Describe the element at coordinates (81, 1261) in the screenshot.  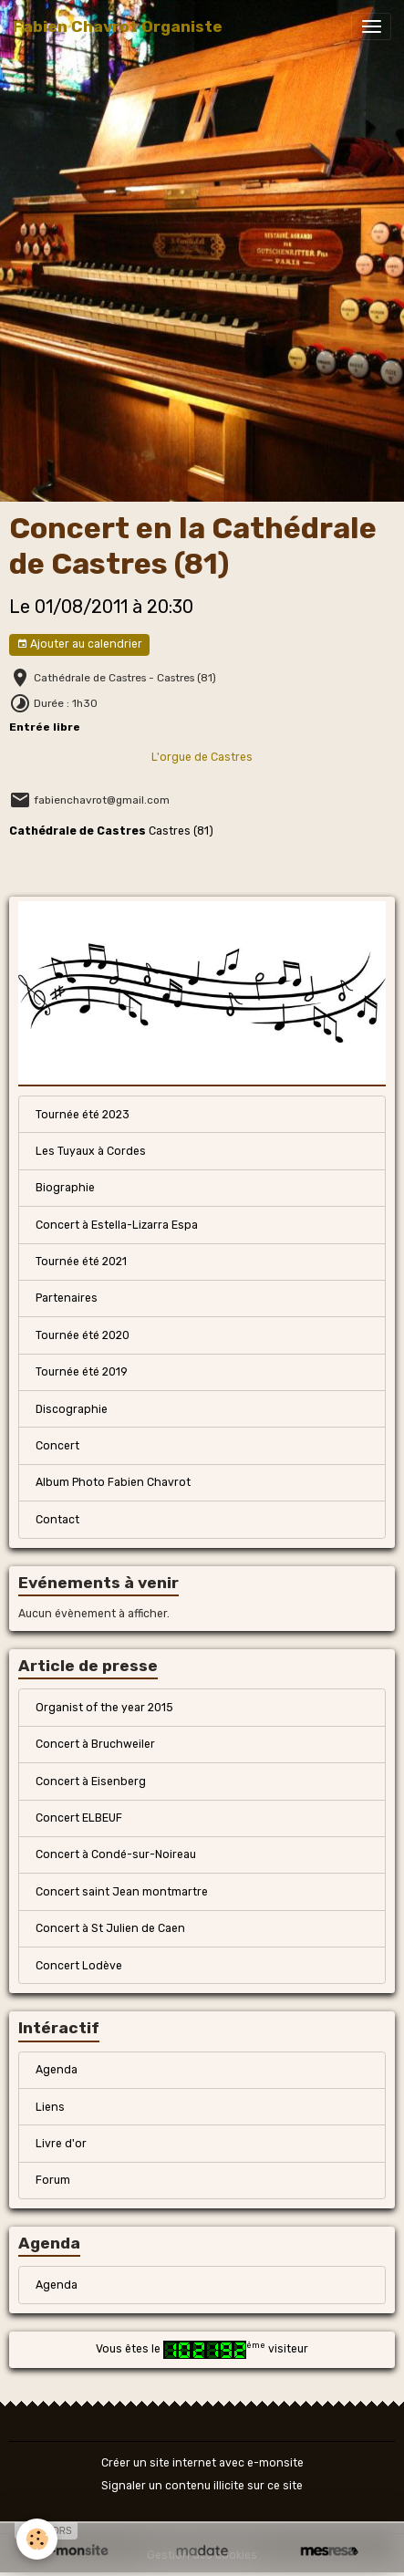
I see `Tournée été 2021` at that location.